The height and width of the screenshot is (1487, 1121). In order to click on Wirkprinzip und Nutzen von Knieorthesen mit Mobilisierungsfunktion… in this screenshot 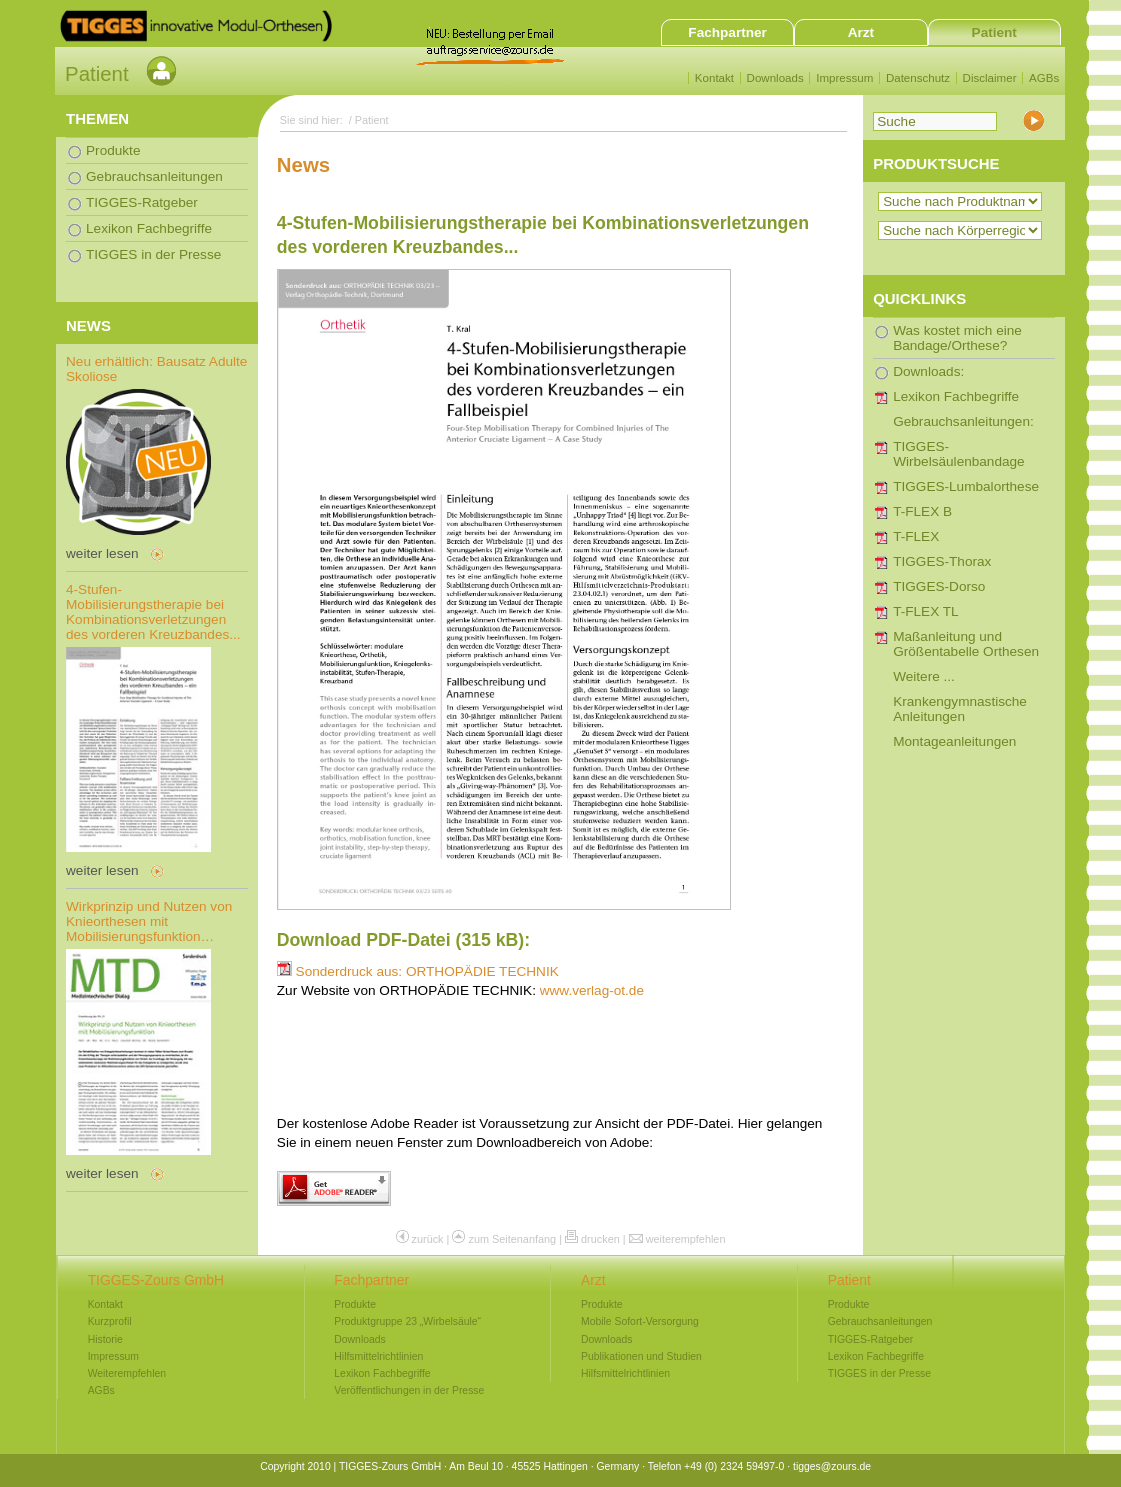, I will do `click(149, 921)`.